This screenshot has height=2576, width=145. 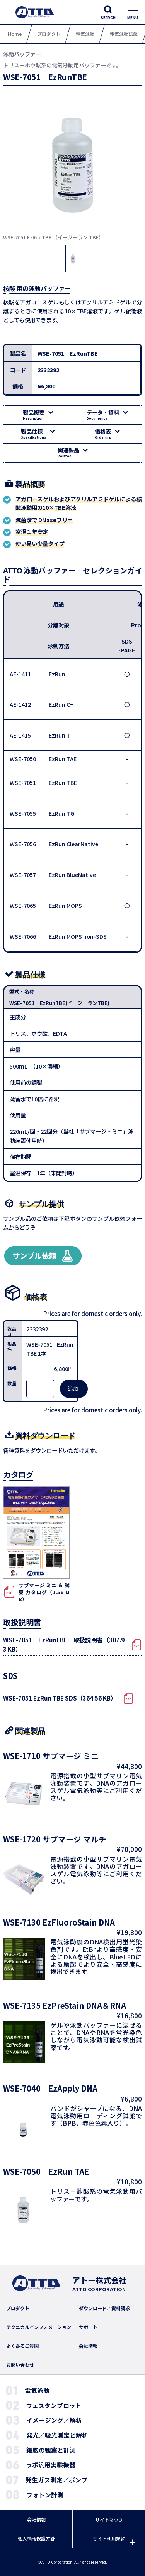 What do you see at coordinates (20, 2364) in the screenshot?
I see `お問い合わせ` at bounding box center [20, 2364].